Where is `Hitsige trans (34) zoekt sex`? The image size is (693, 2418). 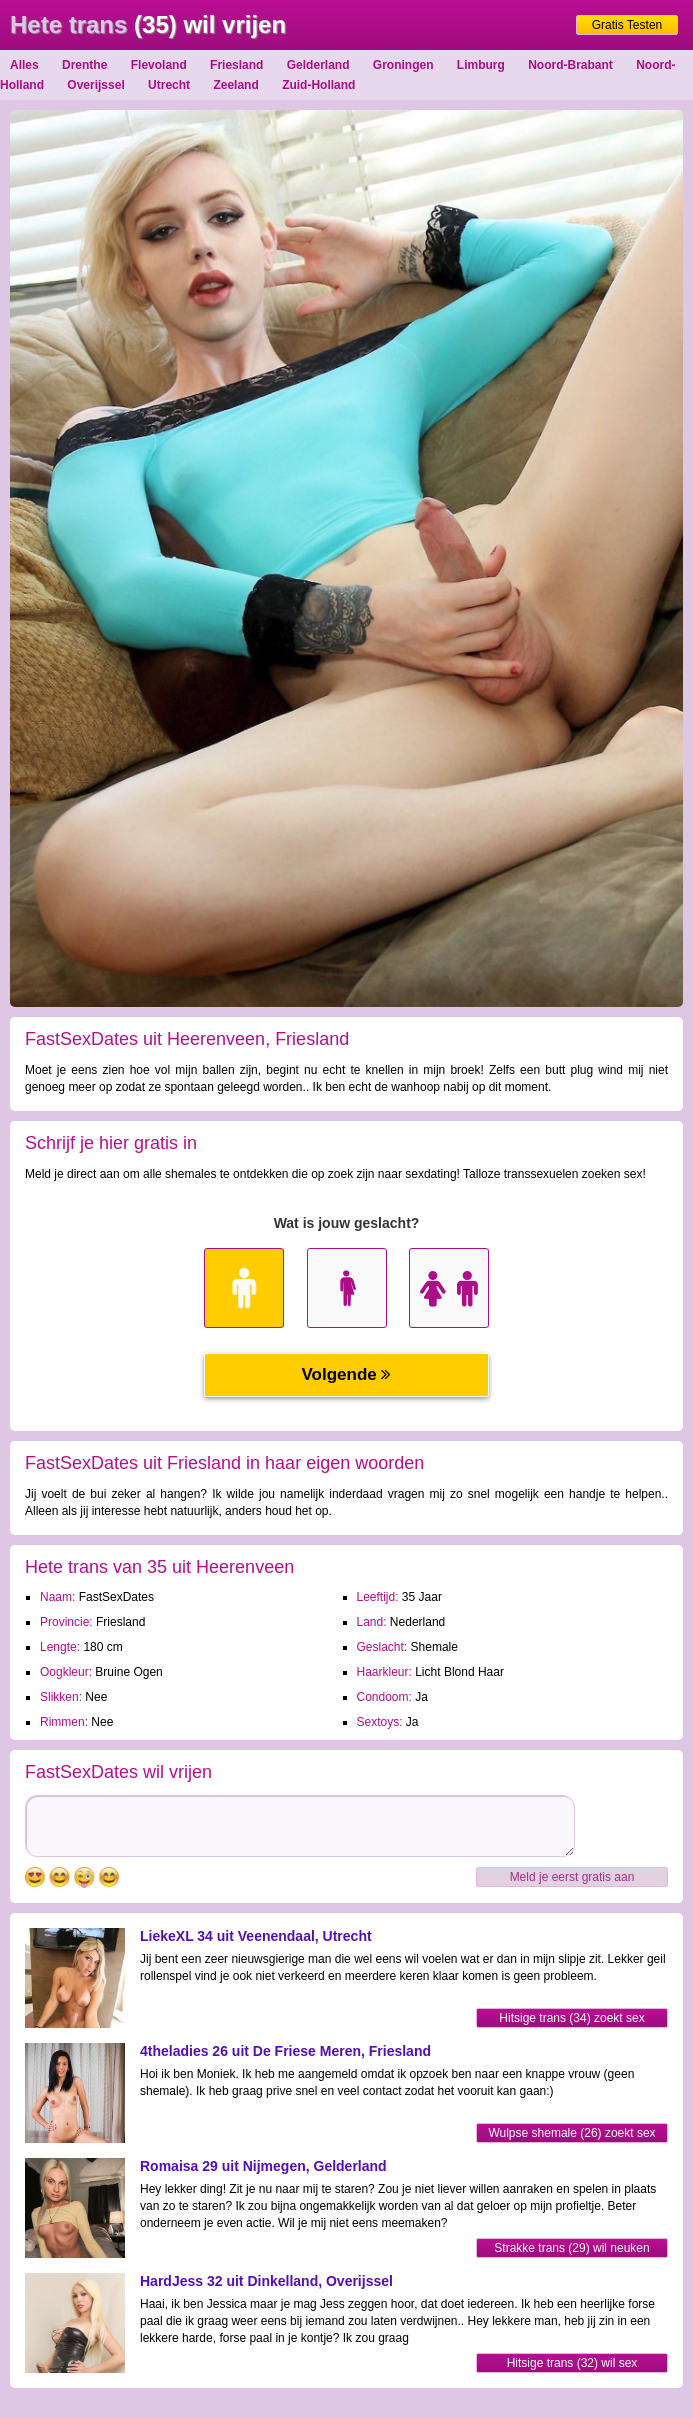
Hitsige trans (34) zoekt sex is located at coordinates (571, 2018).